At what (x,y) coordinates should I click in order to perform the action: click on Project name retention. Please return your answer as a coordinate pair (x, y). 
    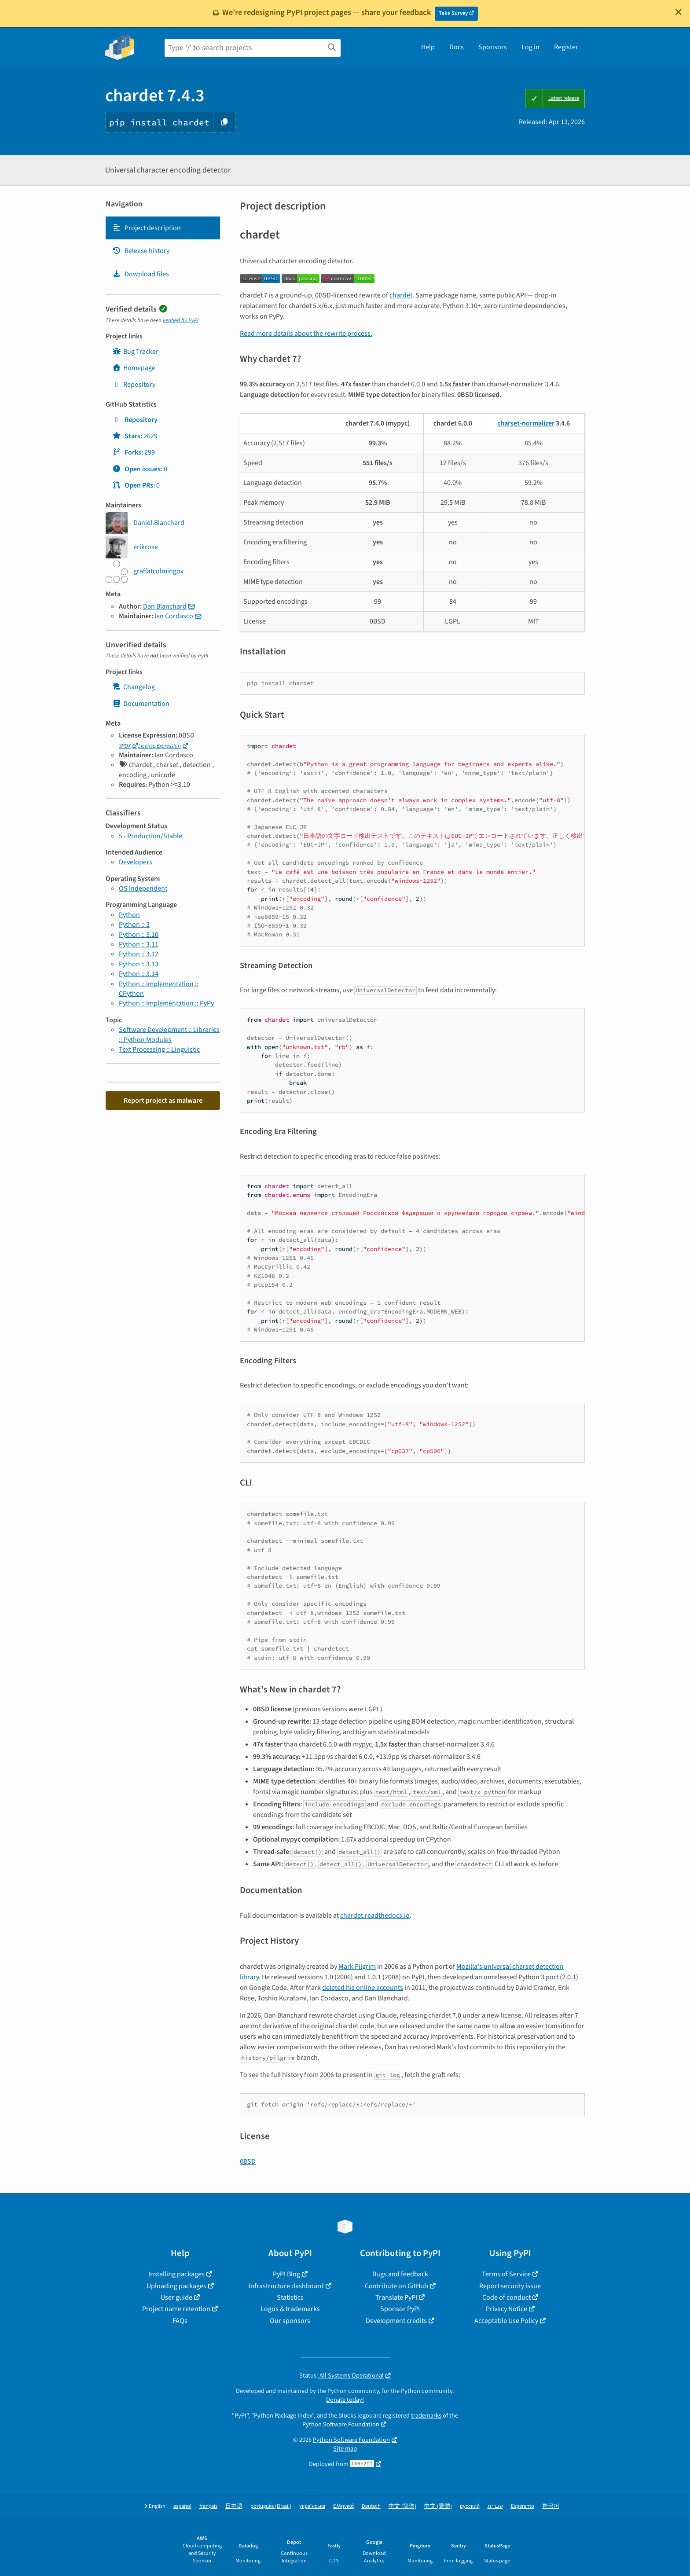
    Looking at the image, I should click on (176, 2309).